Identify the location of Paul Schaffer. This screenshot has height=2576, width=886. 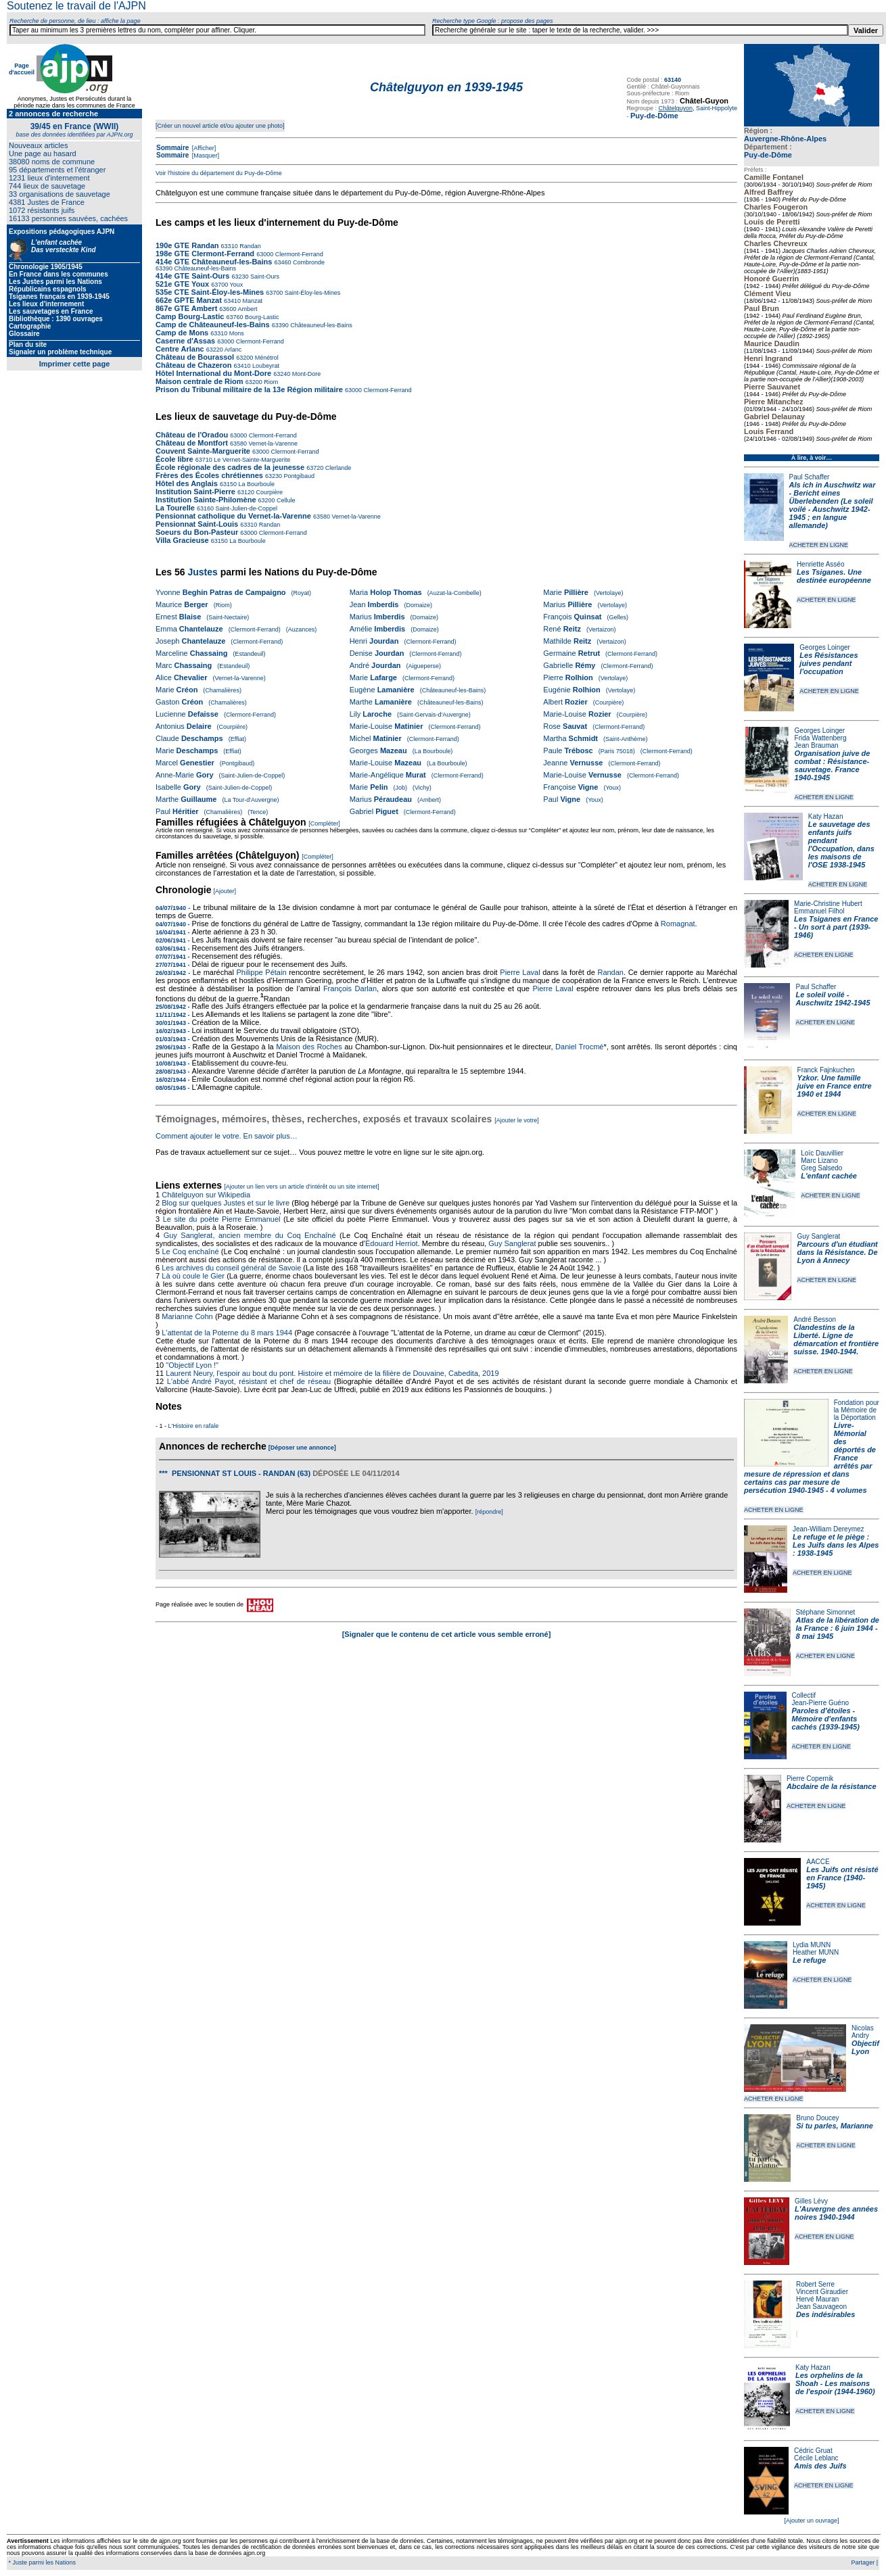
(809, 477).